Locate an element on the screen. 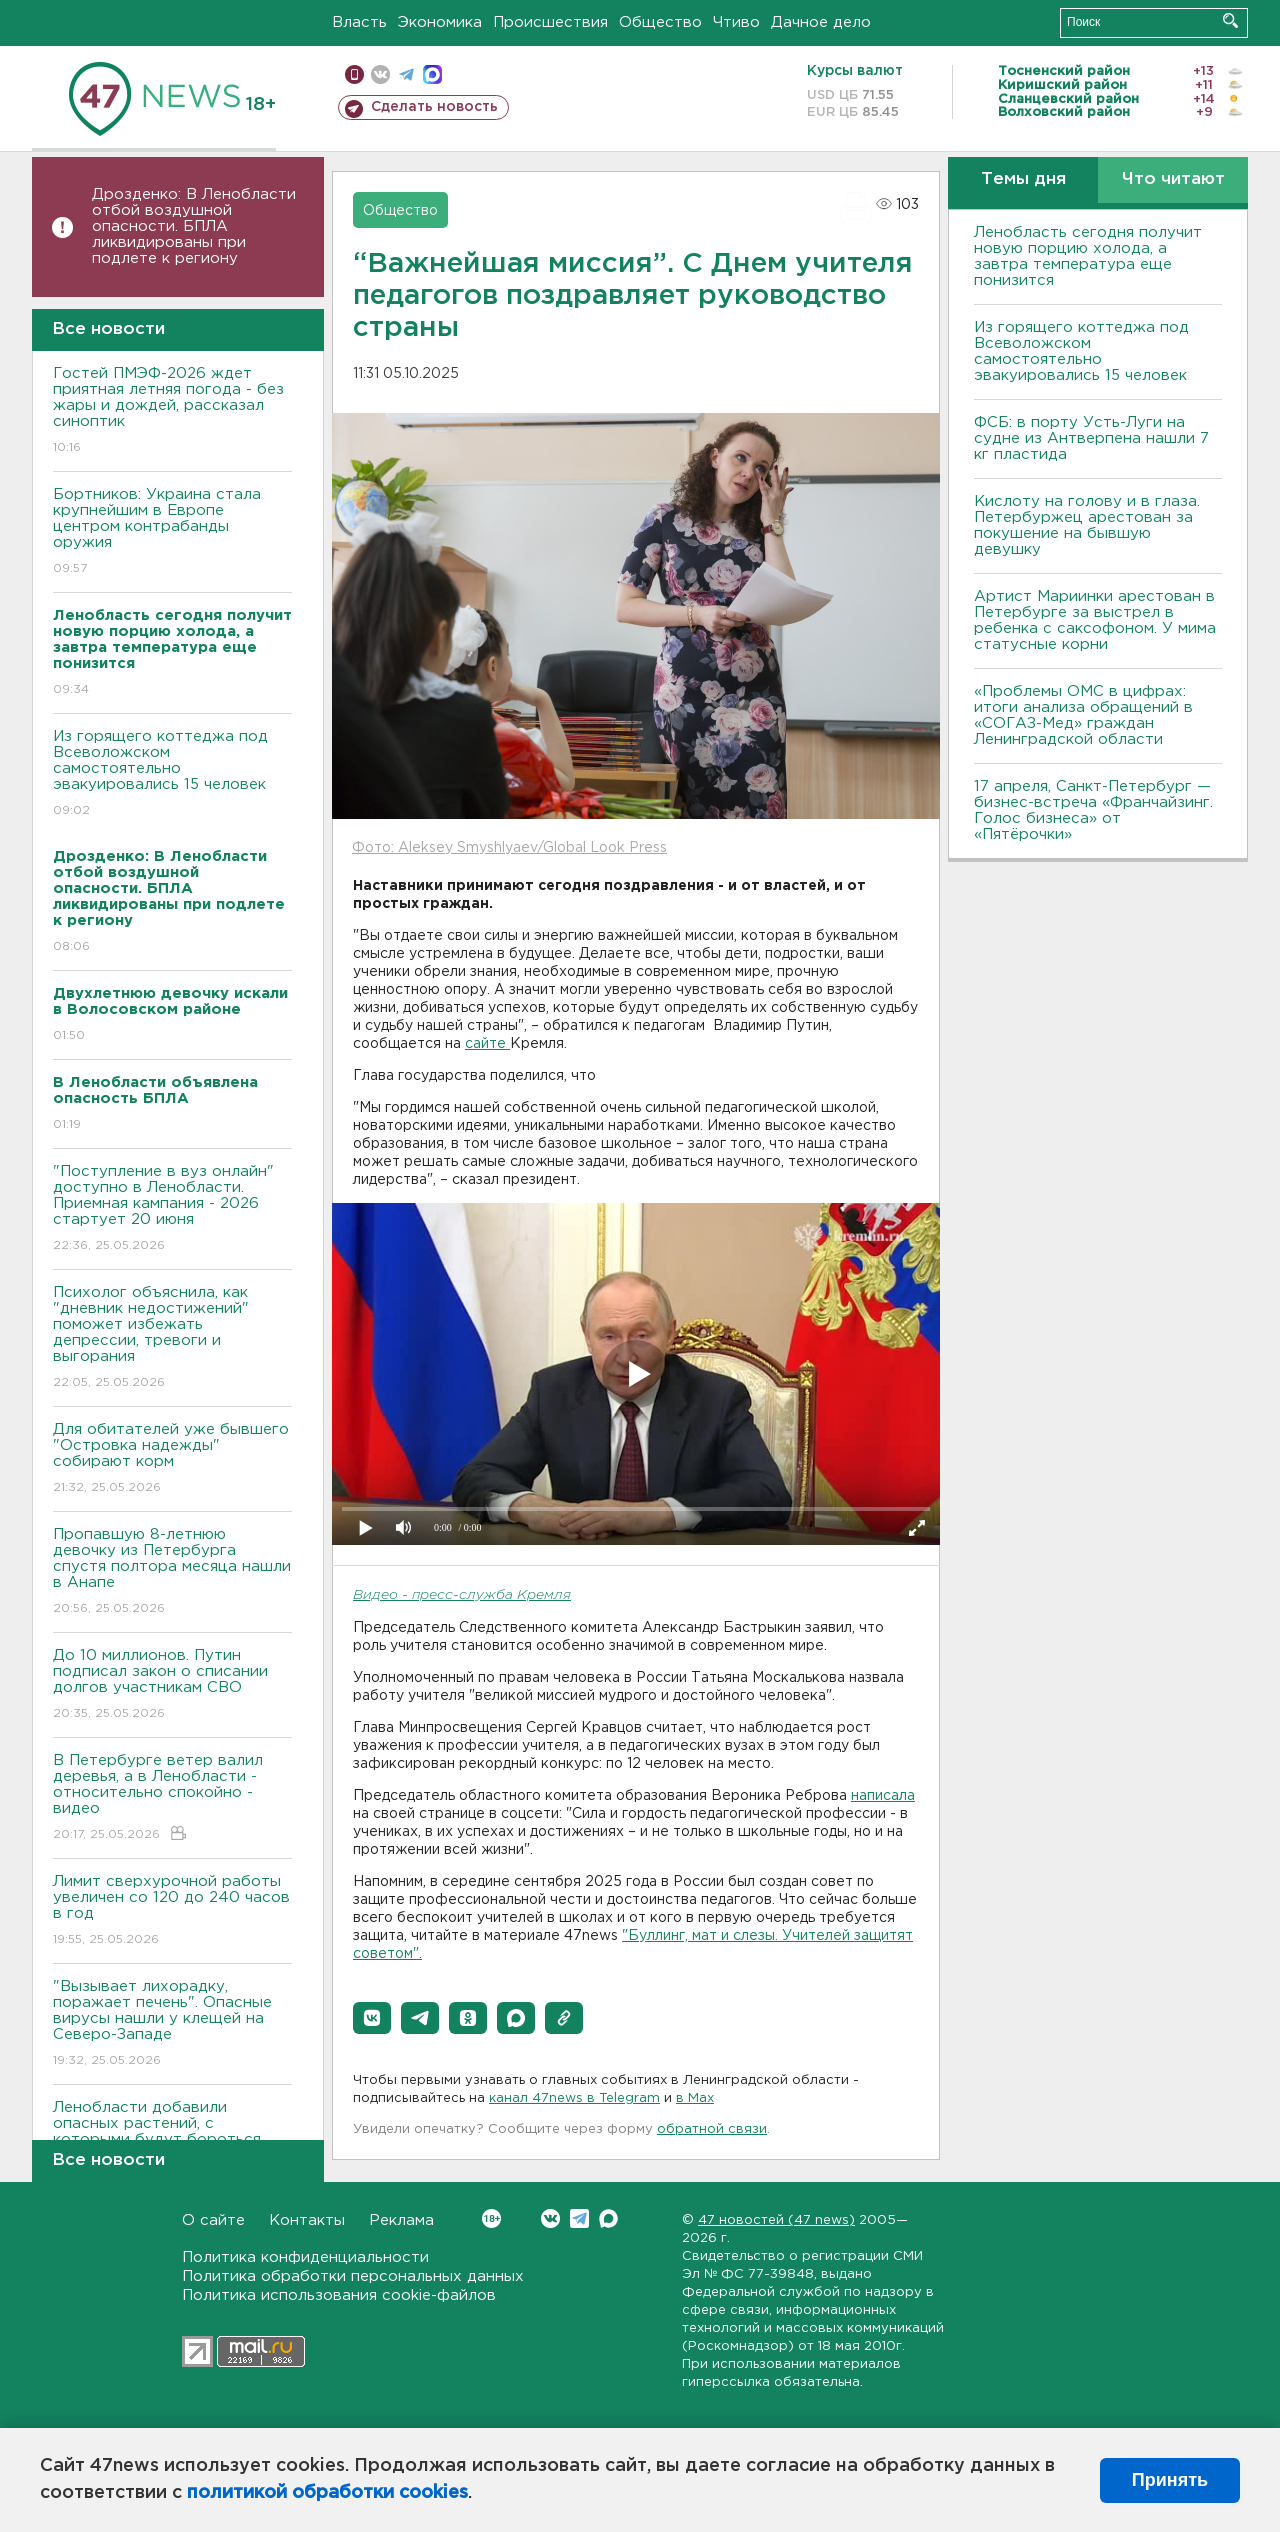  ФСБ: в порту Усть-Луги на судне из Антверпена нашли 7 кг пластида is located at coordinates (1091, 438).